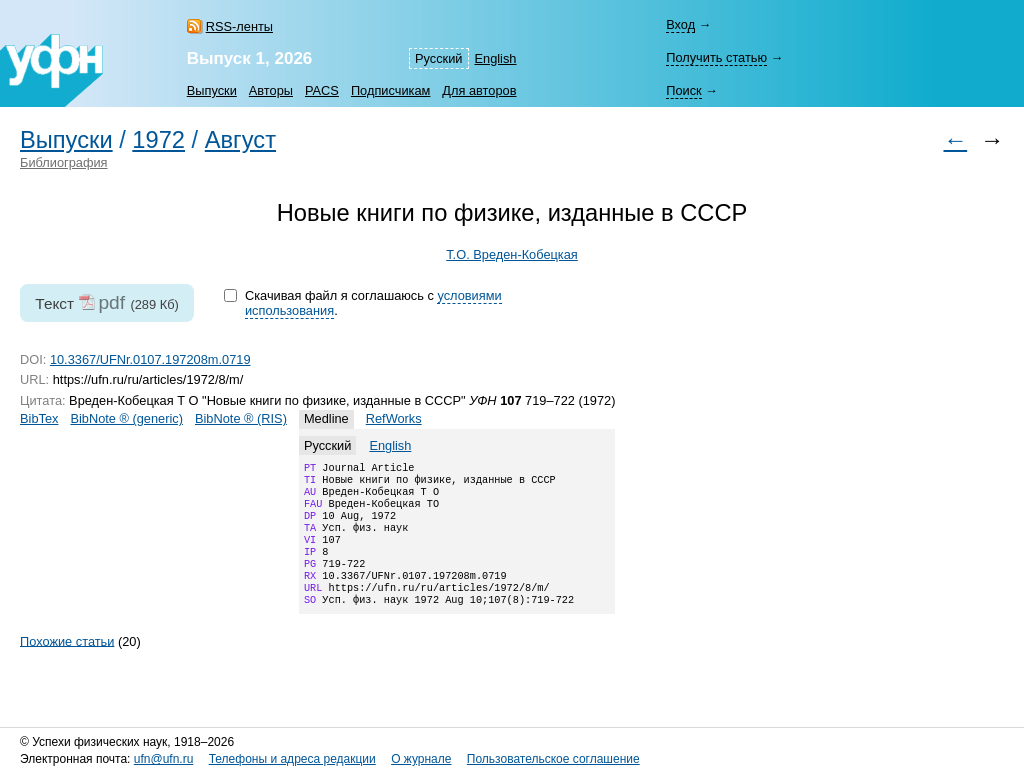 This screenshot has height=774, width=1024. I want to click on Выпуски, so click(212, 90).